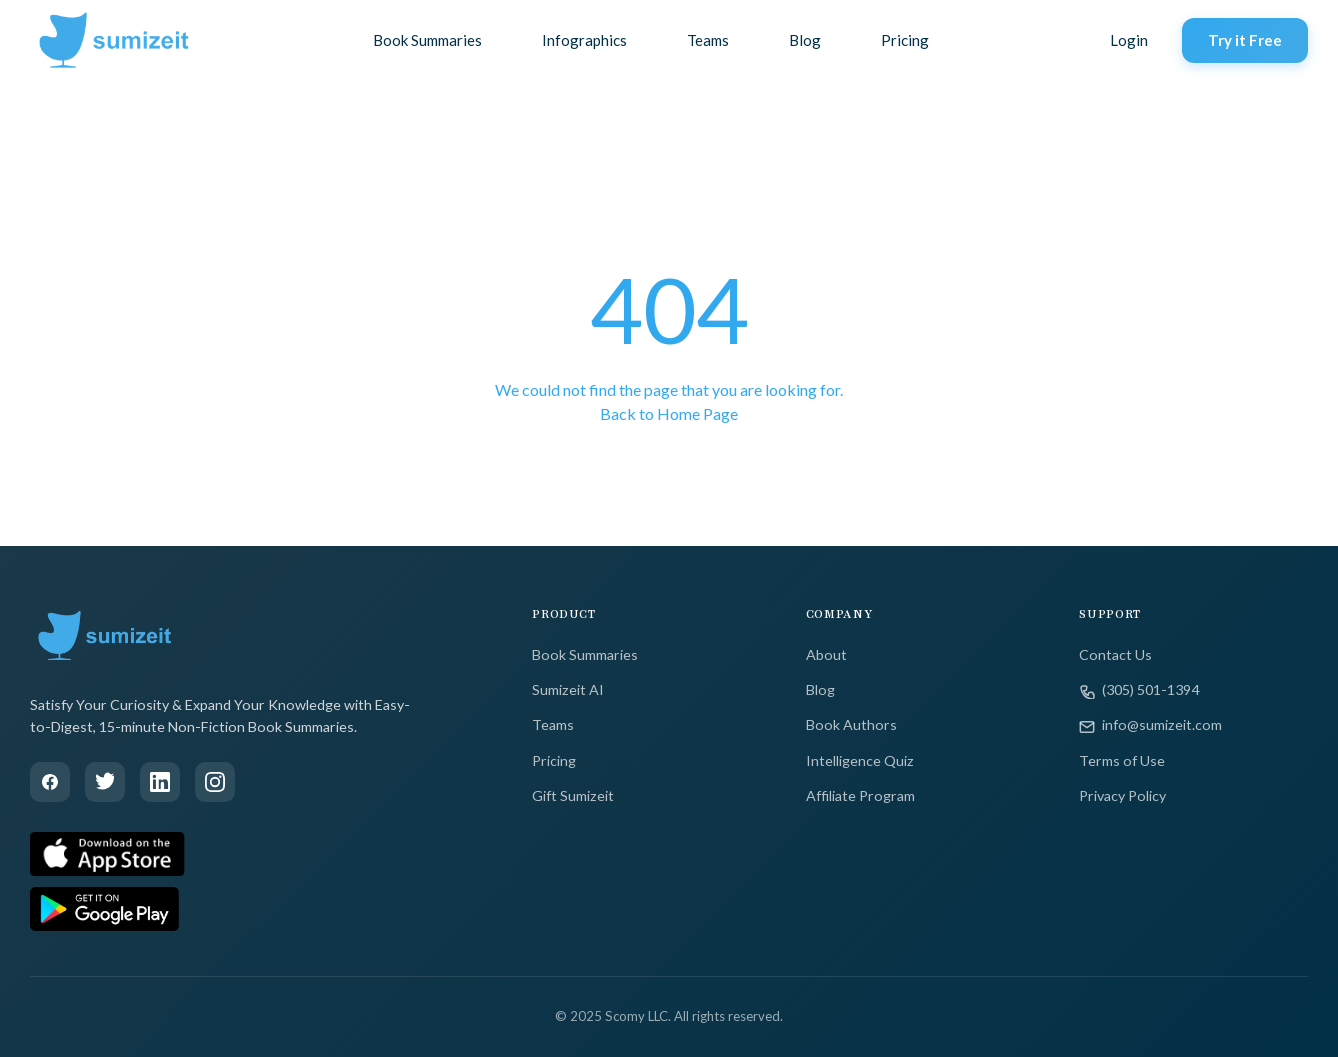 The image size is (1338, 1057). Describe the element at coordinates (1129, 40) in the screenshot. I see `Login` at that location.